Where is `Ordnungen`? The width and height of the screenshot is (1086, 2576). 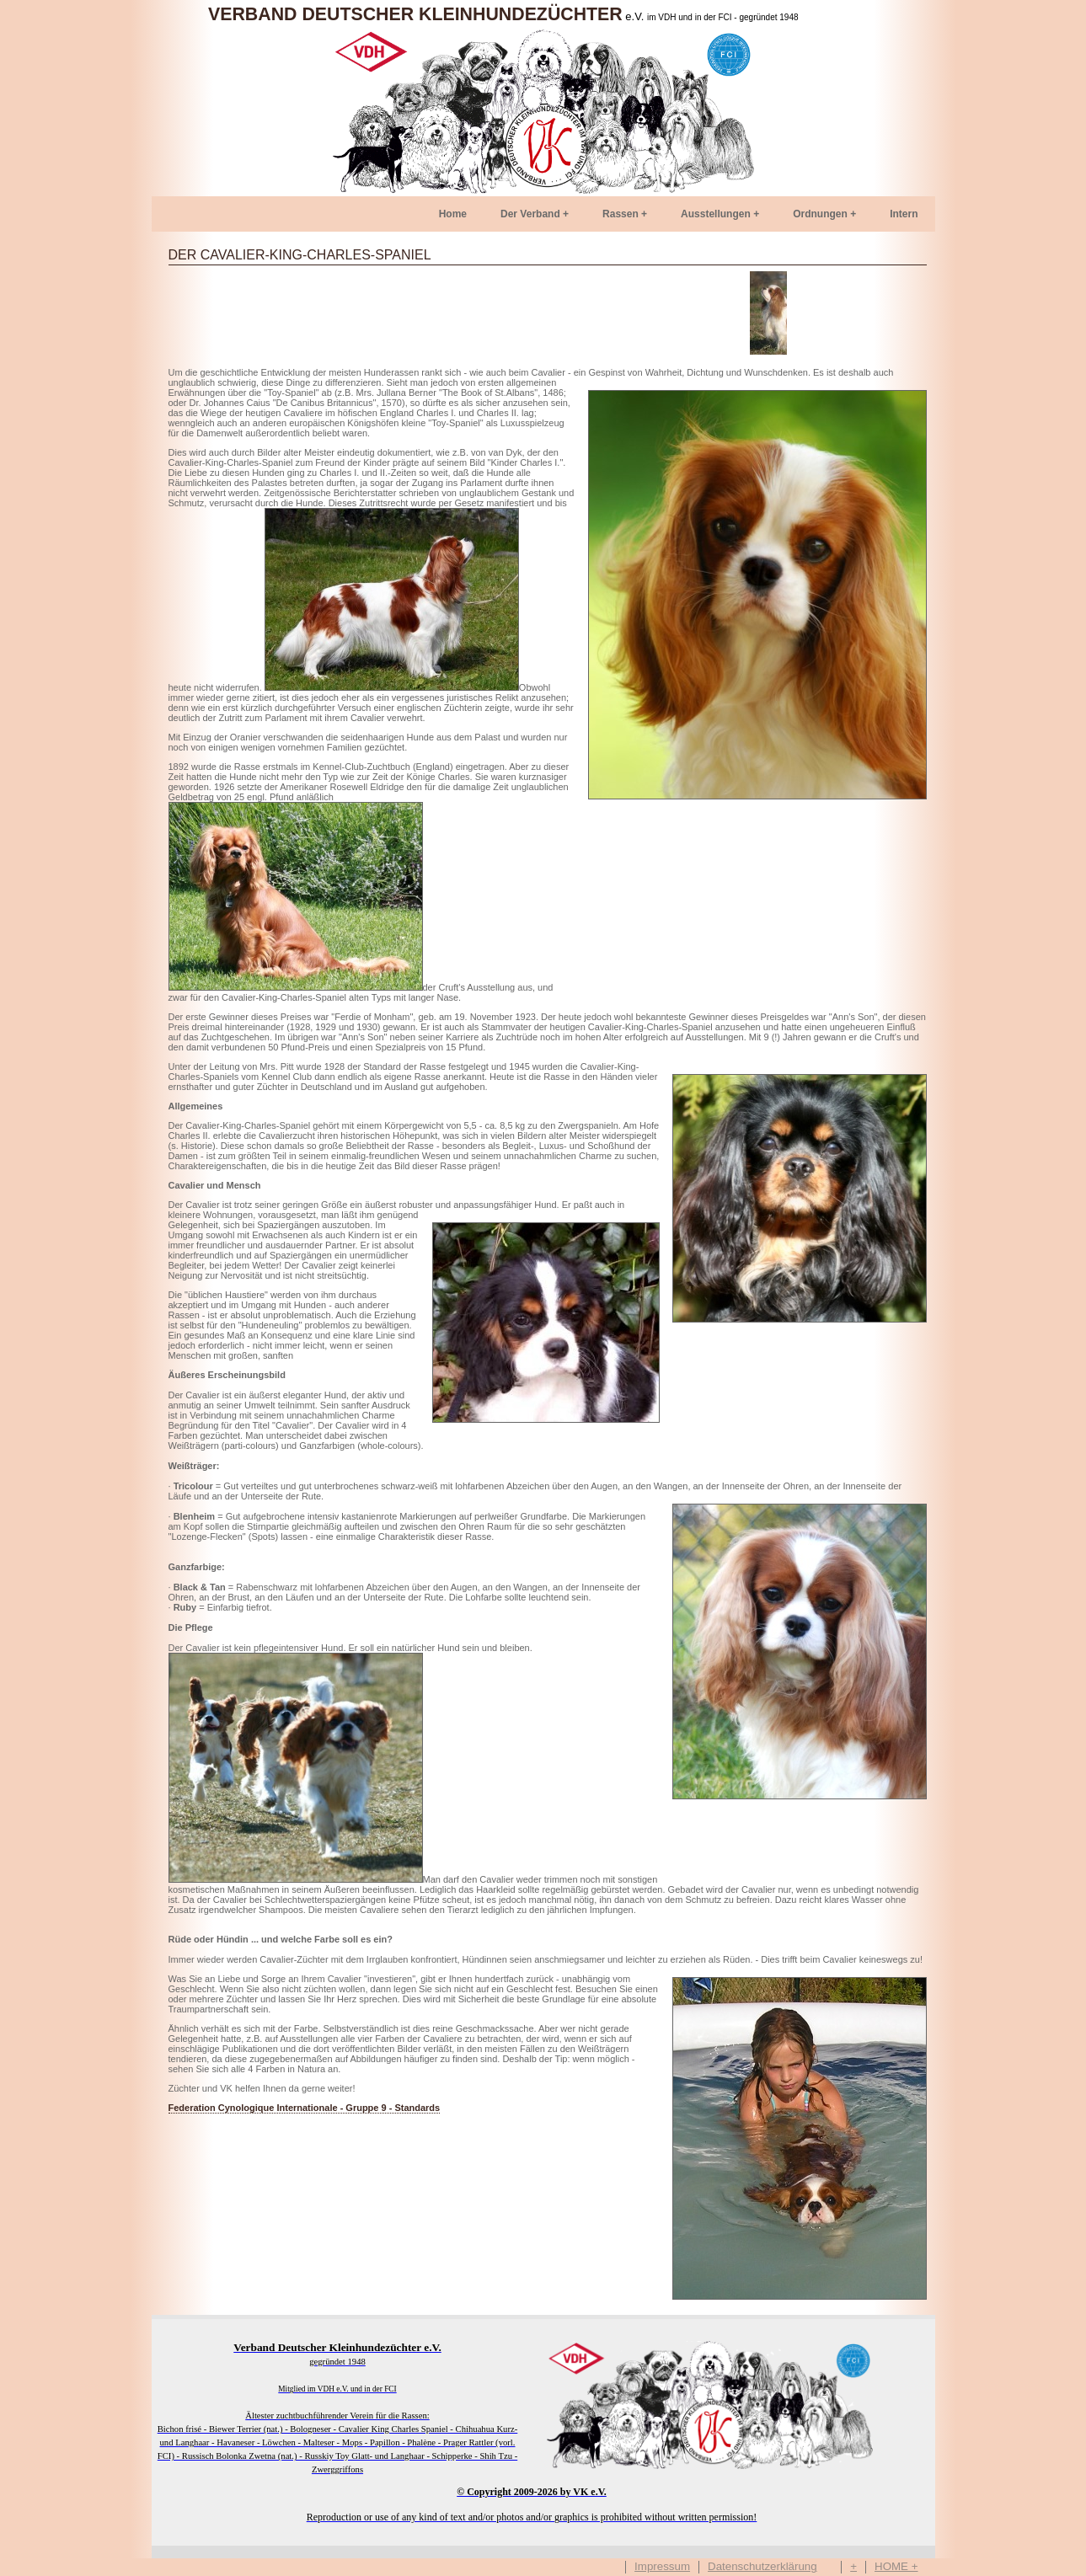 Ordnungen is located at coordinates (820, 214).